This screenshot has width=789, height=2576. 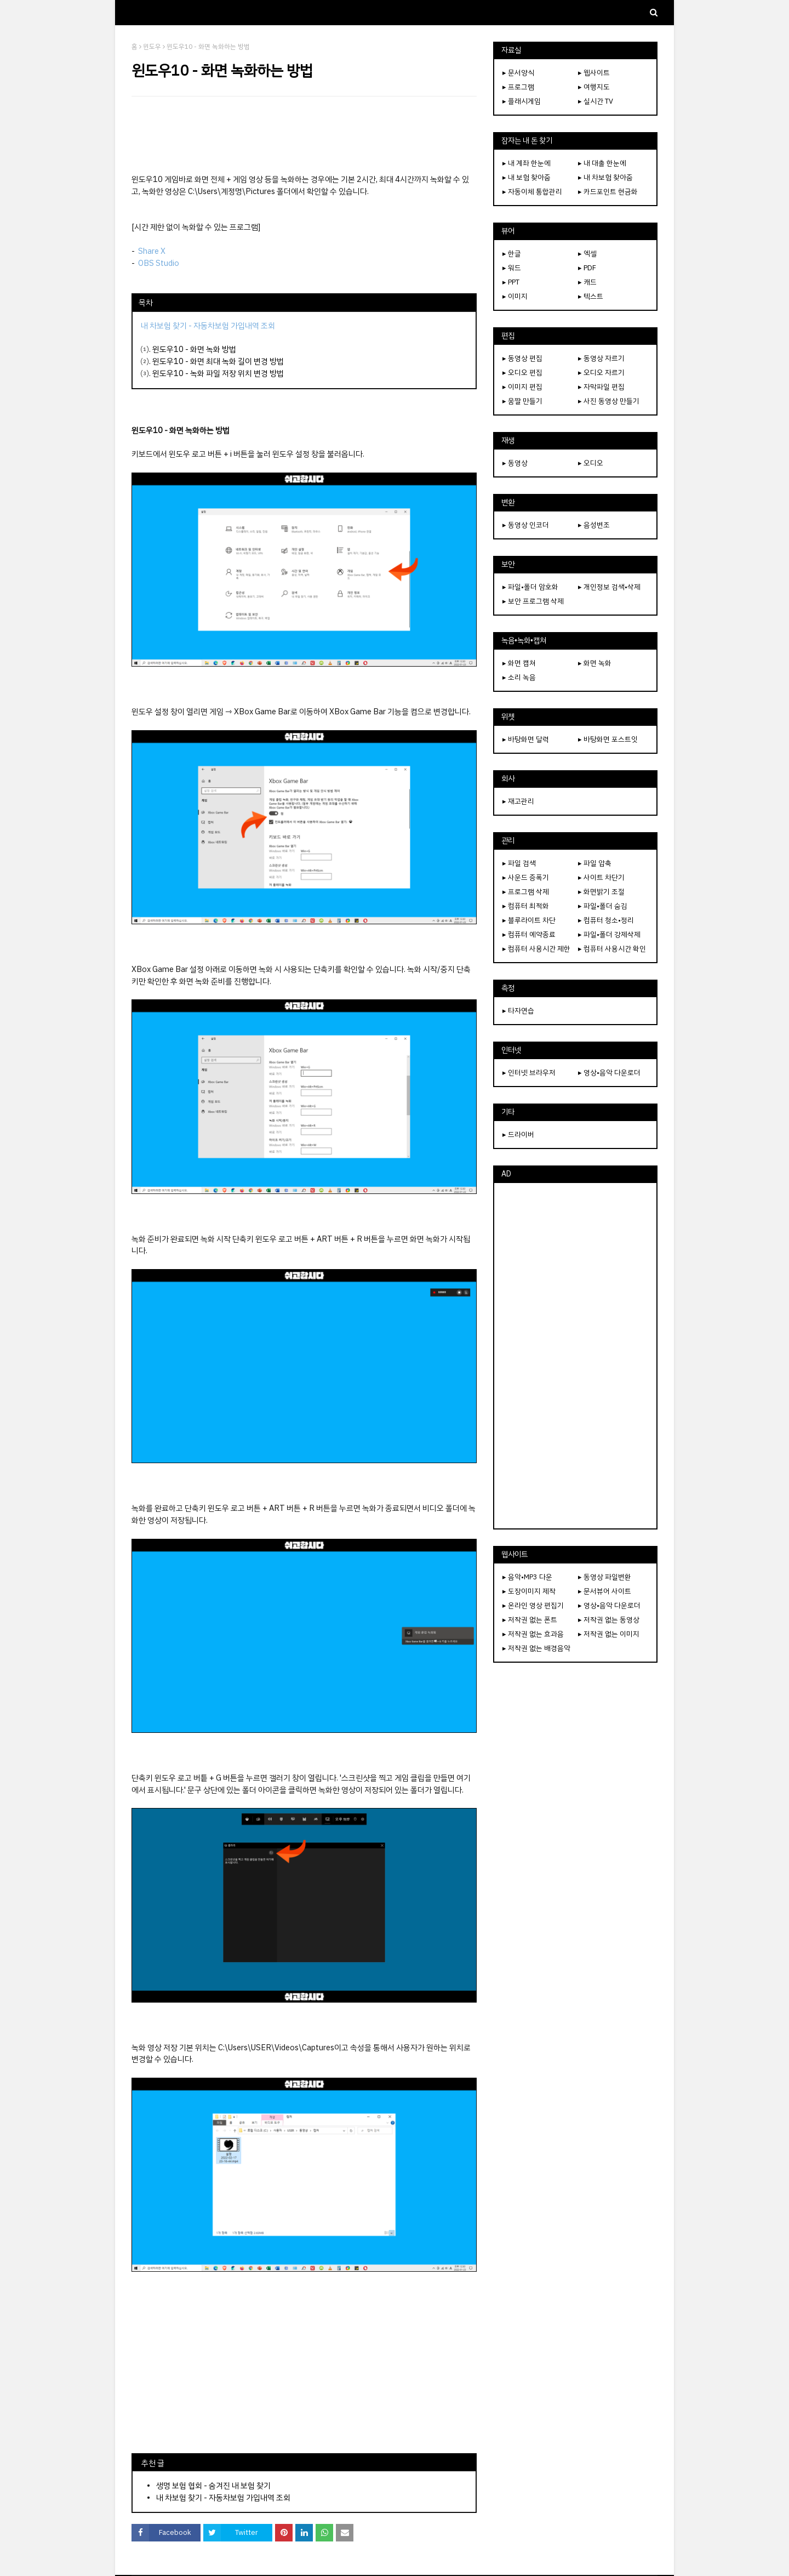 What do you see at coordinates (526, 163) in the screenshot?
I see `▸ 내 계좌 한눈에` at bounding box center [526, 163].